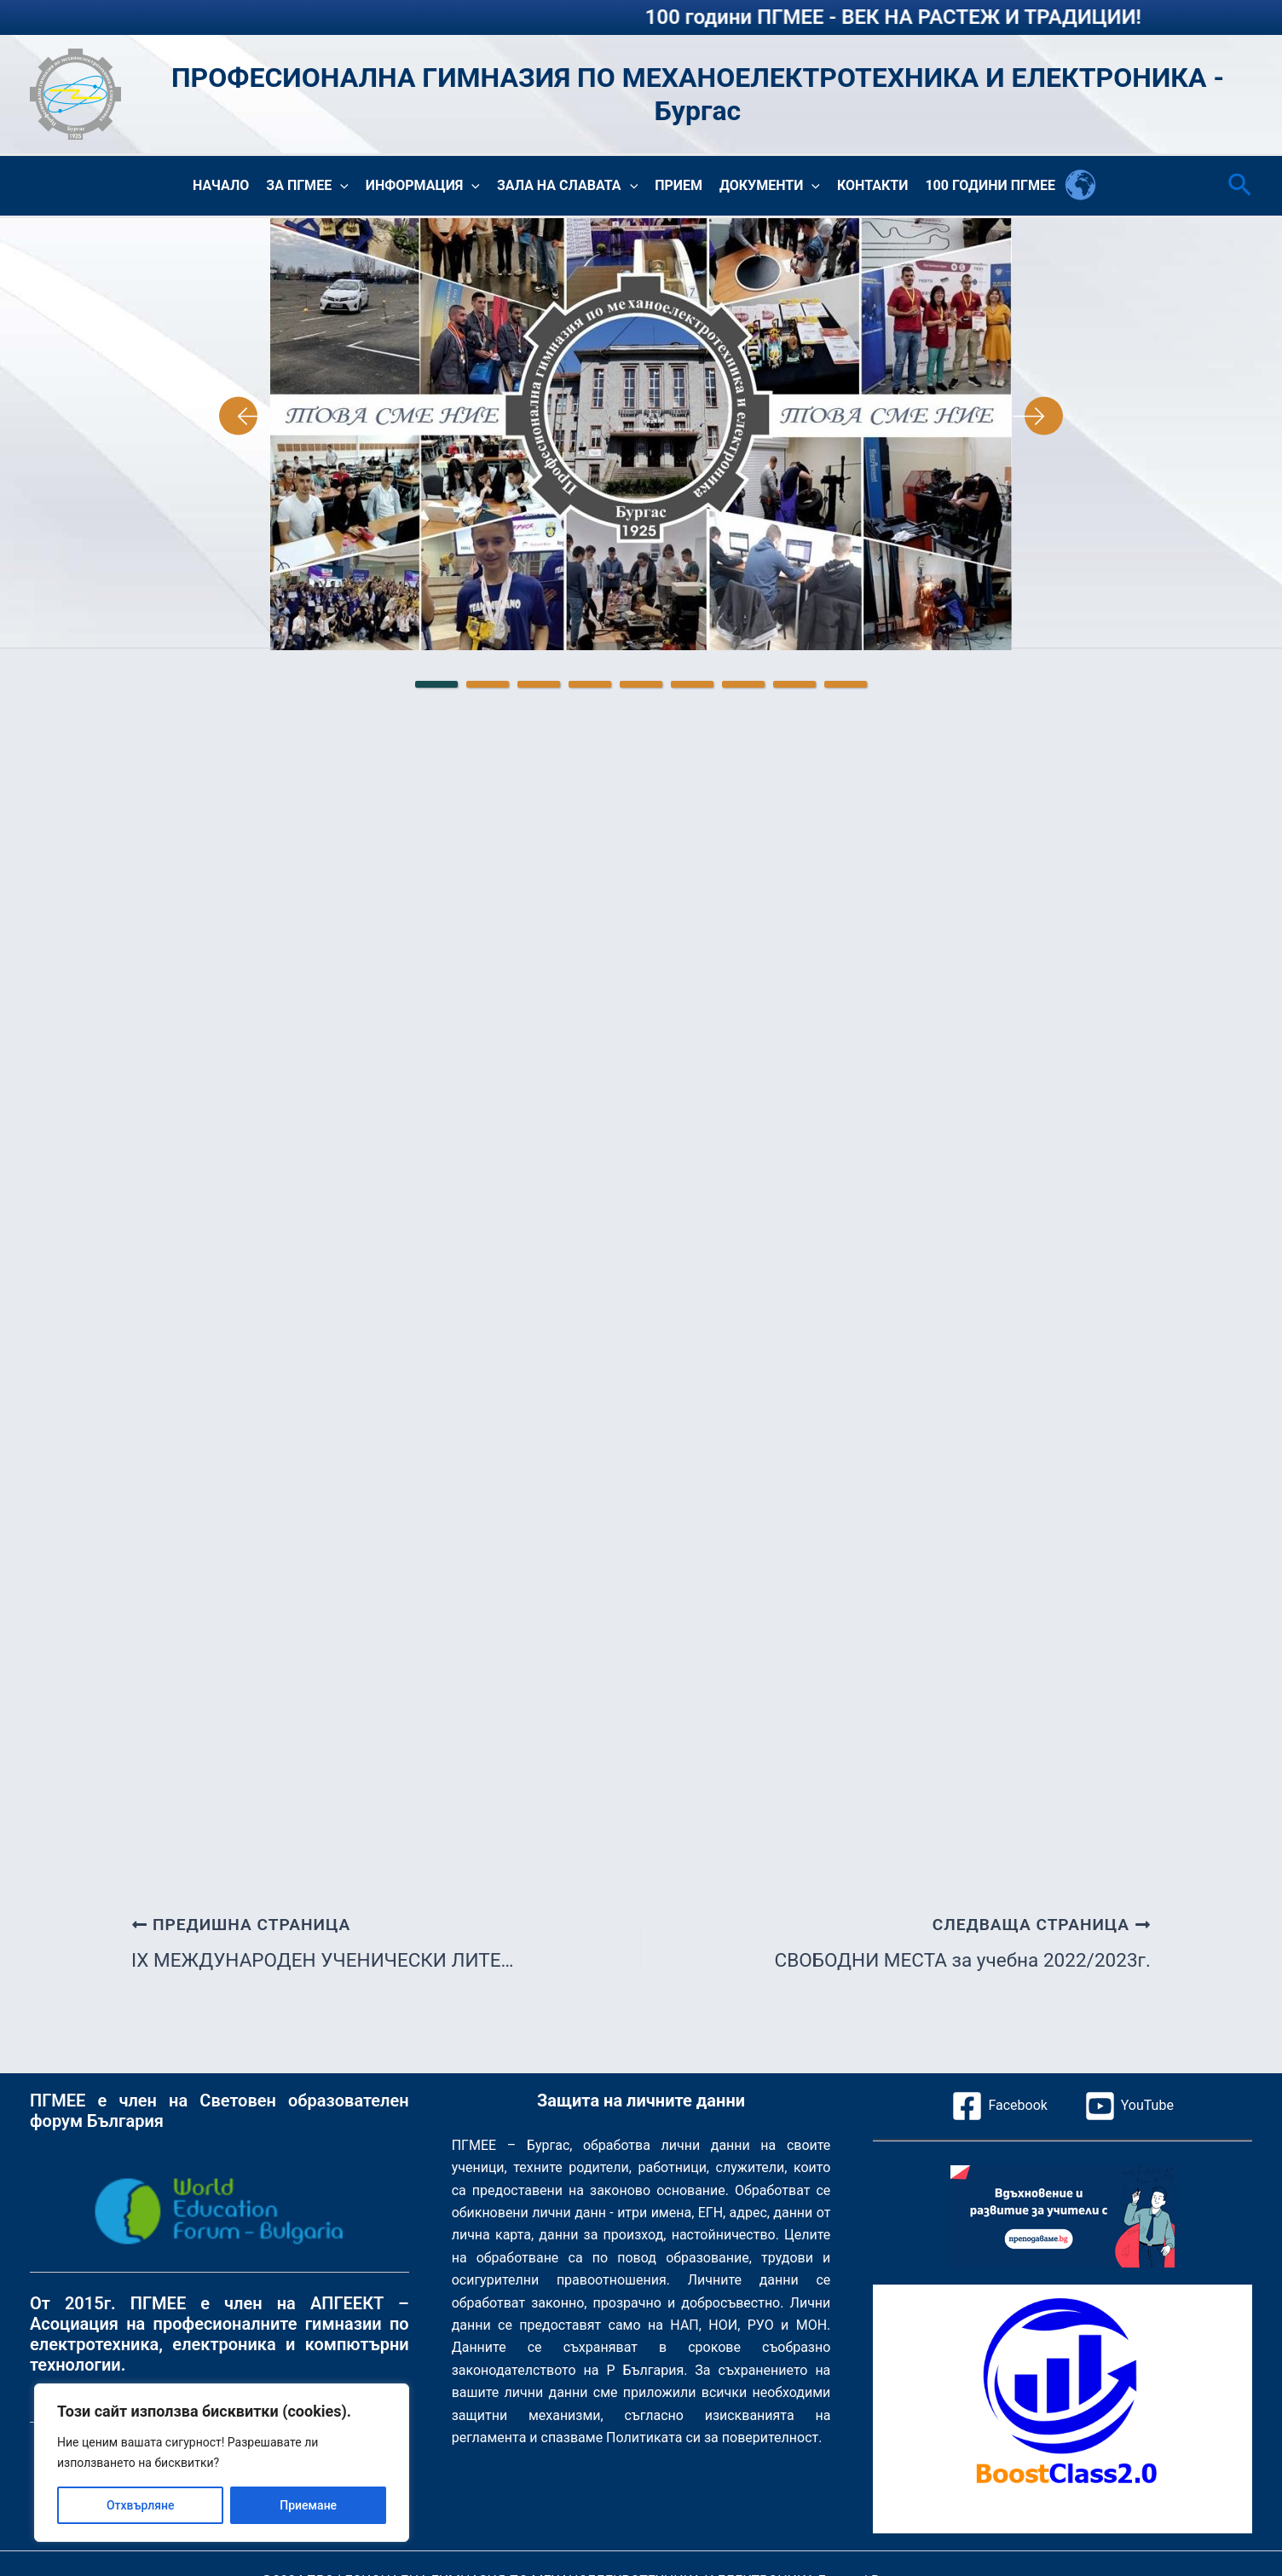 The image size is (1282, 2576). What do you see at coordinates (1128, 2106) in the screenshot?
I see `[YouTube]` at bounding box center [1128, 2106].